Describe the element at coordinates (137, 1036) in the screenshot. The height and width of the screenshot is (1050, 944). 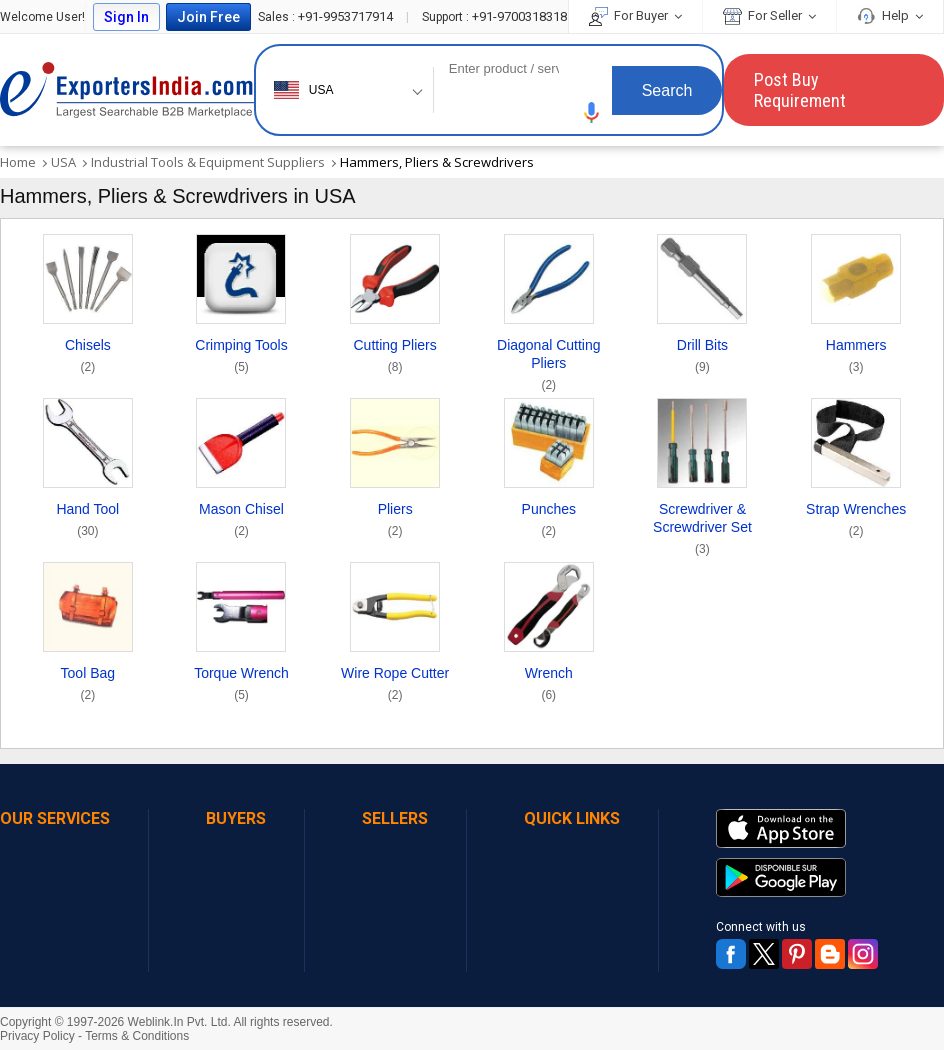
I see `Terms & Conditions` at that location.